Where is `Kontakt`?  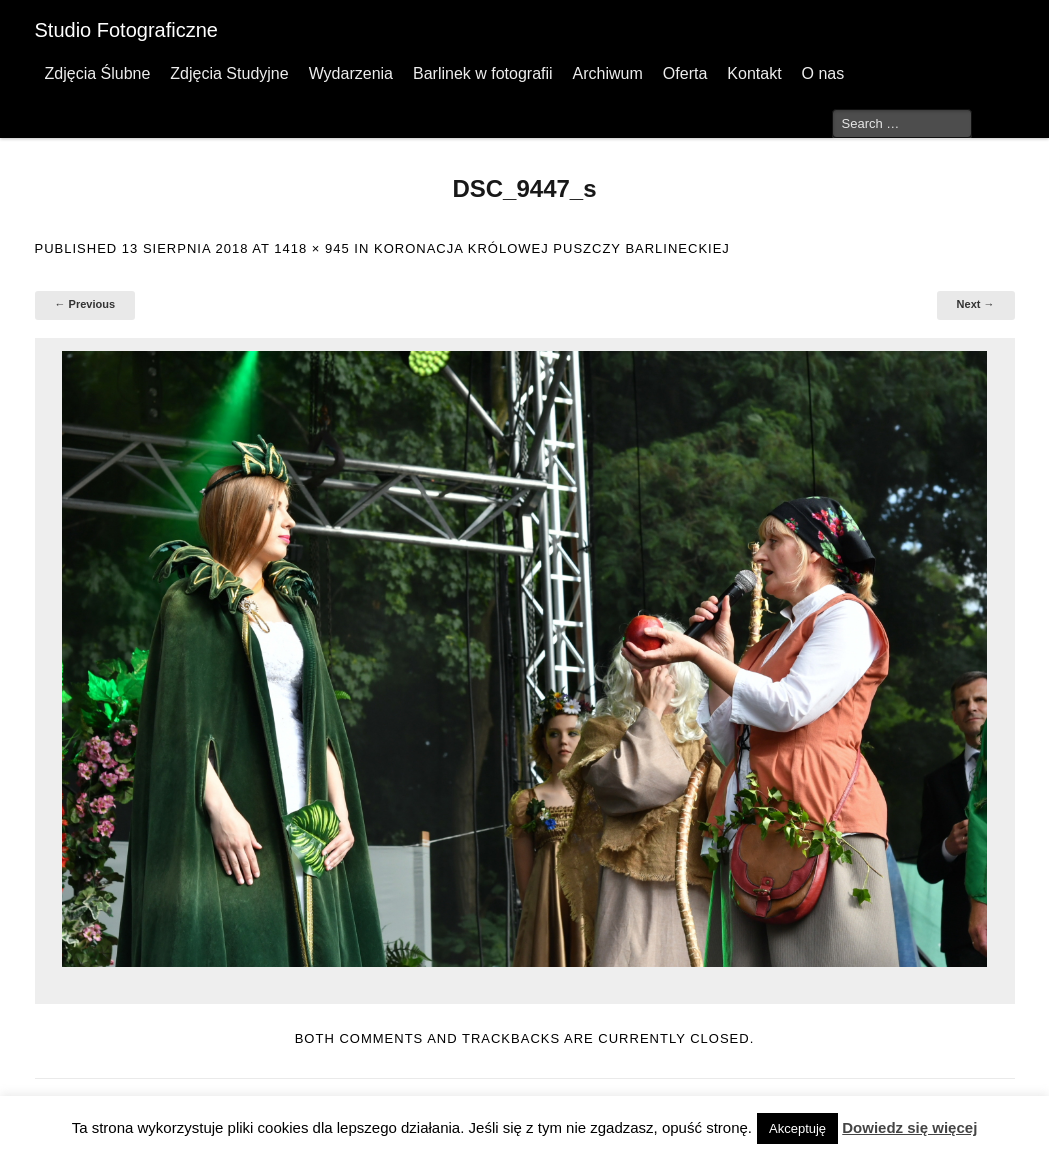 Kontakt is located at coordinates (754, 73).